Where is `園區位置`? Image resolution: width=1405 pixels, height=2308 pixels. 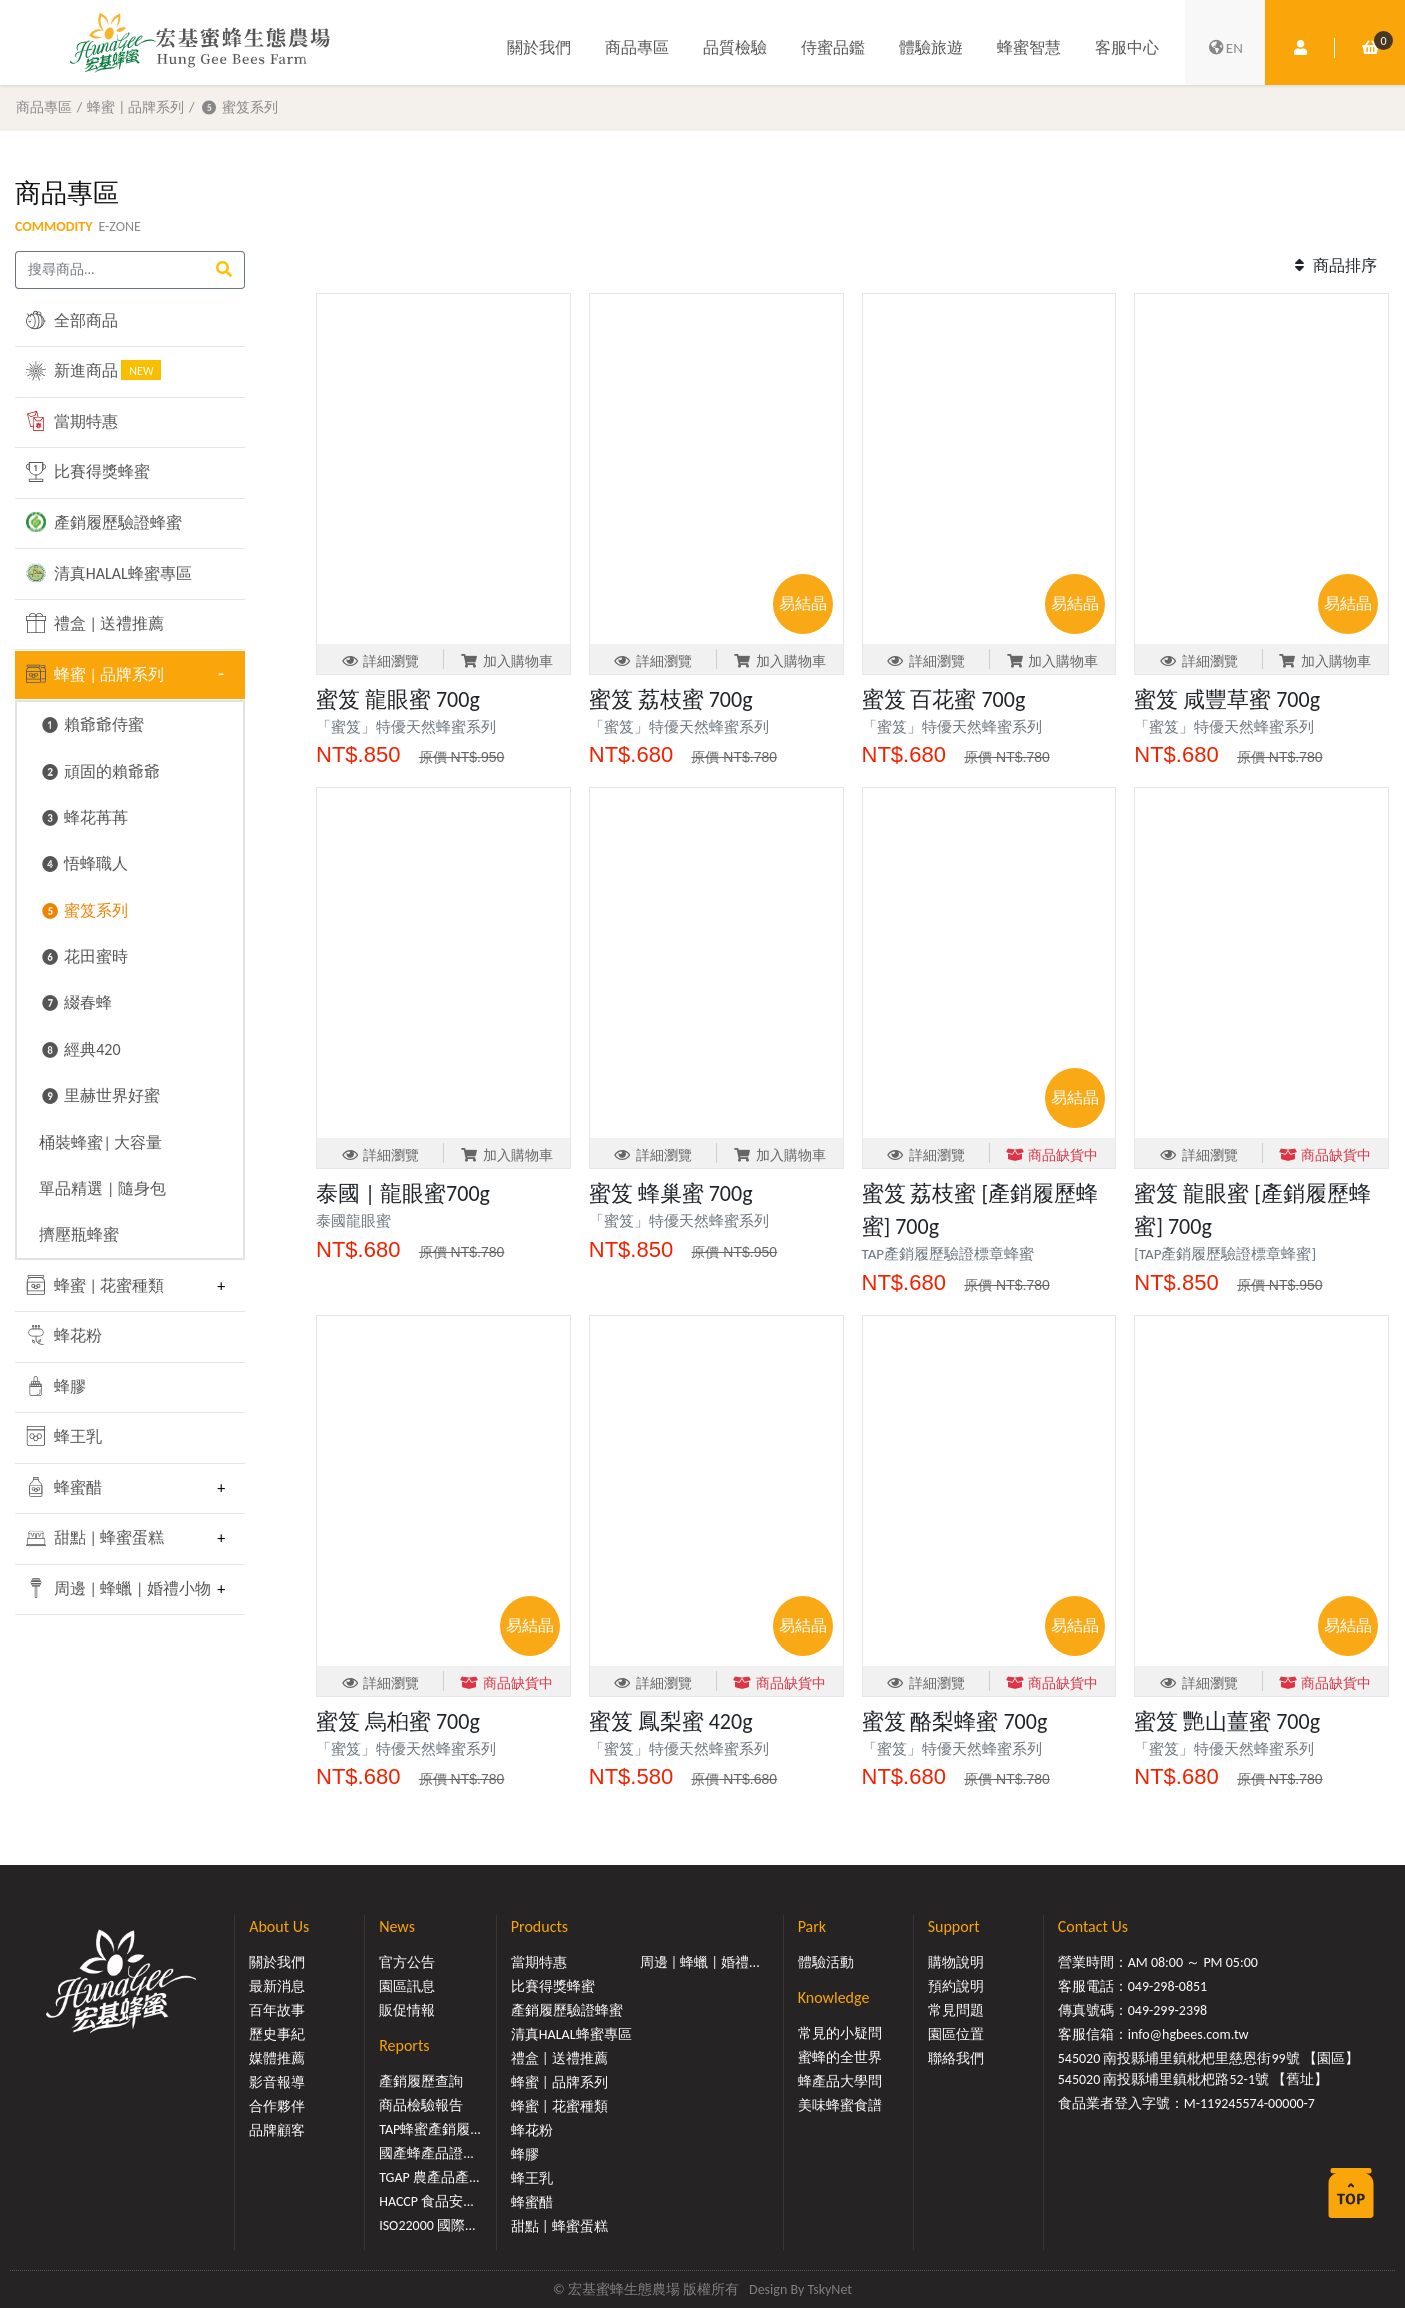 園區位置 is located at coordinates (956, 2034).